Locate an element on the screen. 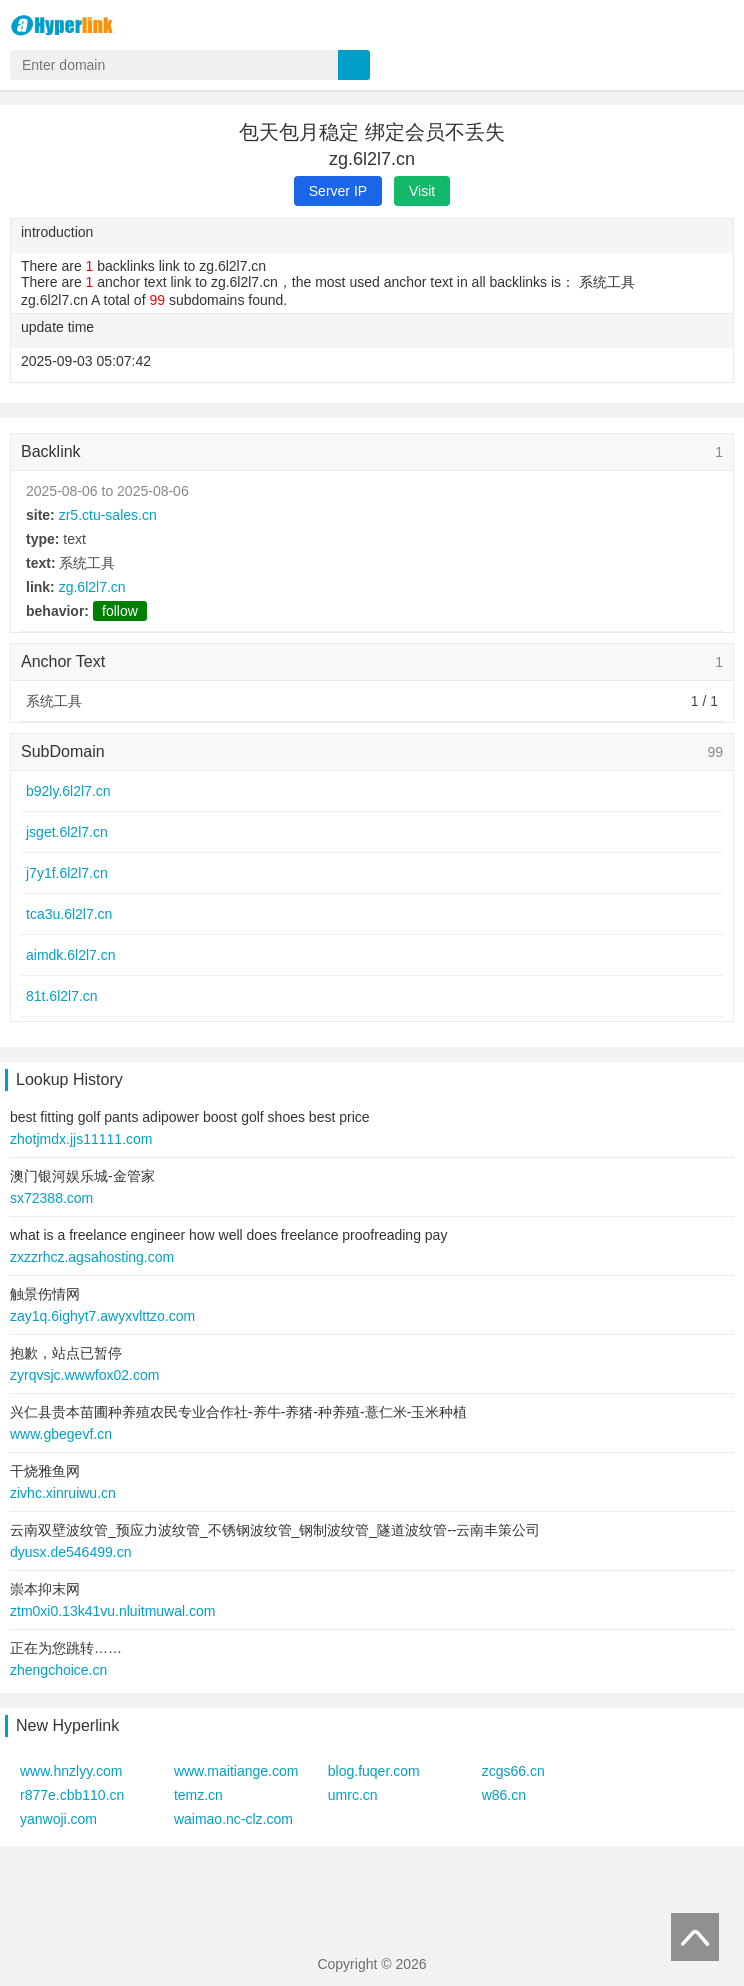 This screenshot has width=744, height=1986. jsget.6l2l7.cn is located at coordinates (67, 832).